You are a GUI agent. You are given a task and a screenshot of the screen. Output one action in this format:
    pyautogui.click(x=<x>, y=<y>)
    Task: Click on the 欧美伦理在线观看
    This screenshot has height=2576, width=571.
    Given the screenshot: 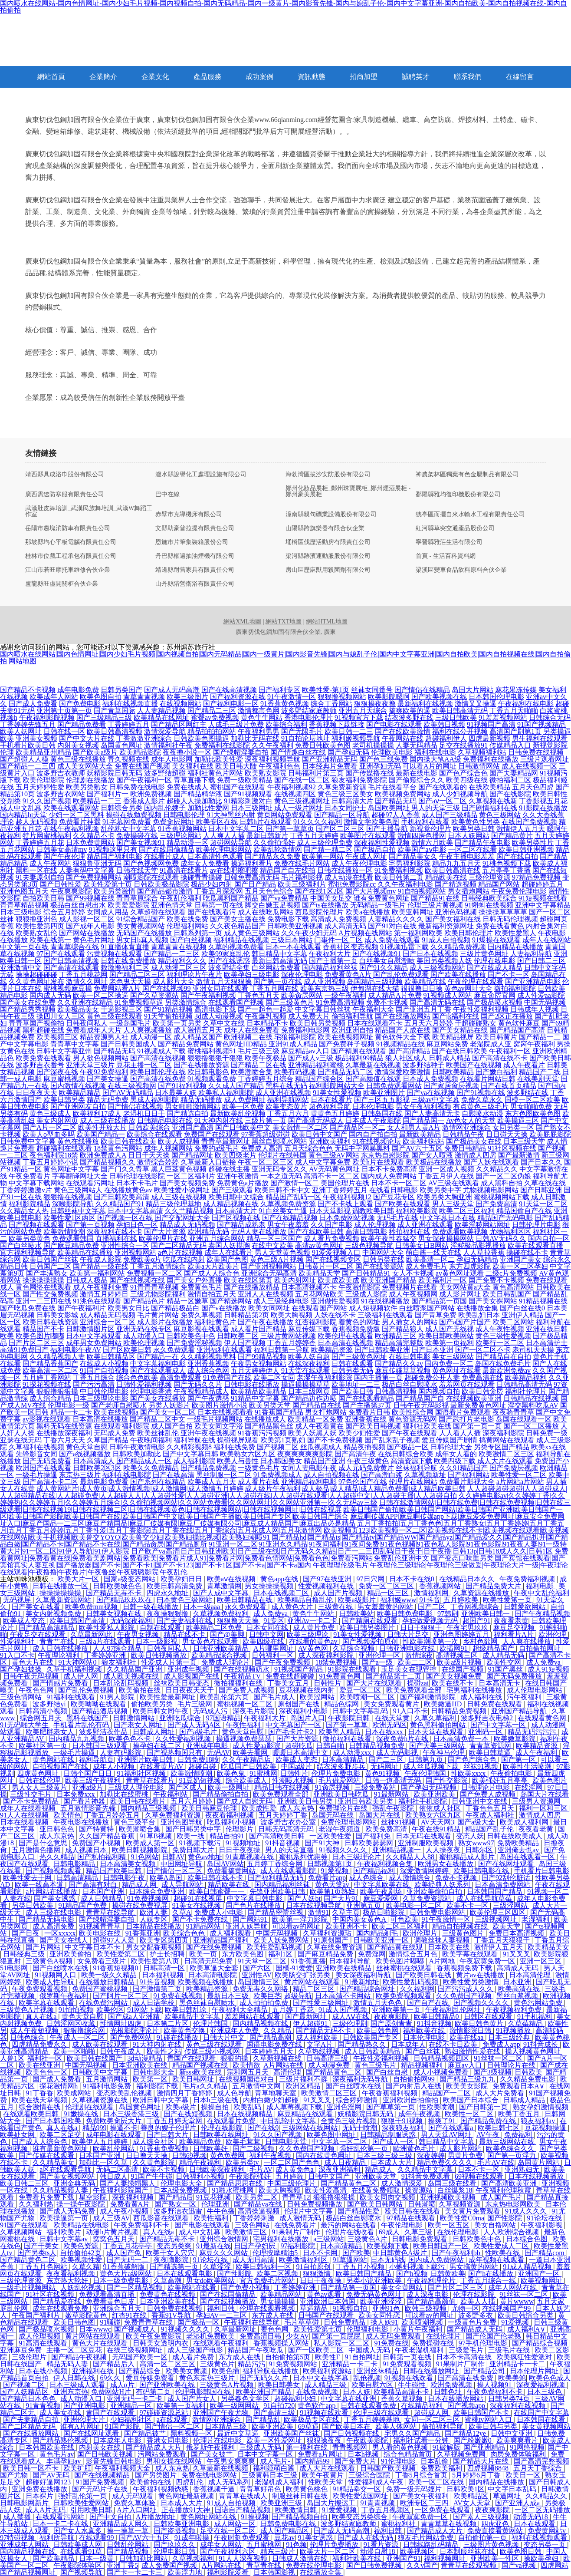 What is the action you would take?
    pyautogui.click(x=345, y=1335)
    